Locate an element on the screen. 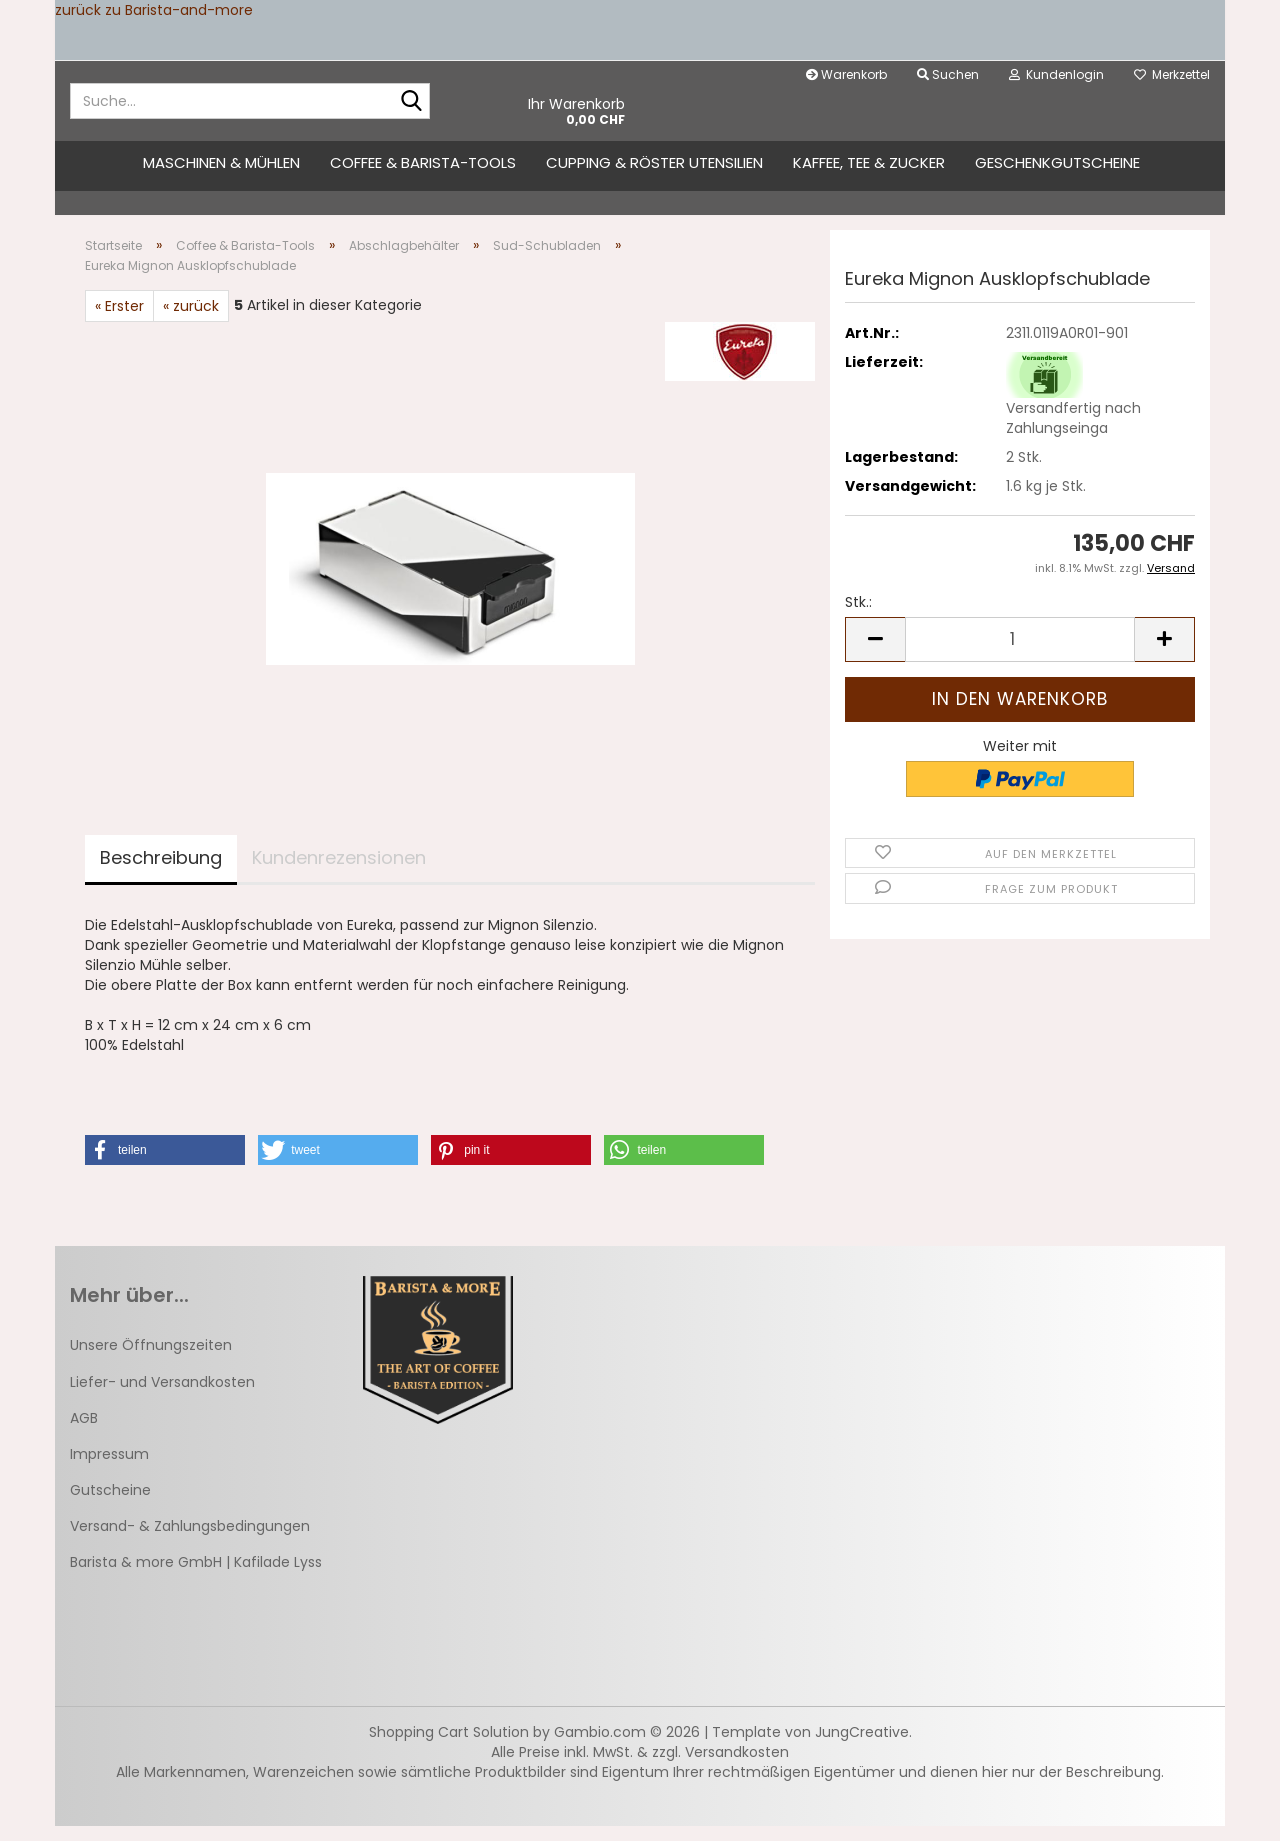 Image resolution: width=1280 pixels, height=1841 pixels. Merkzettel is located at coordinates (1172, 74).